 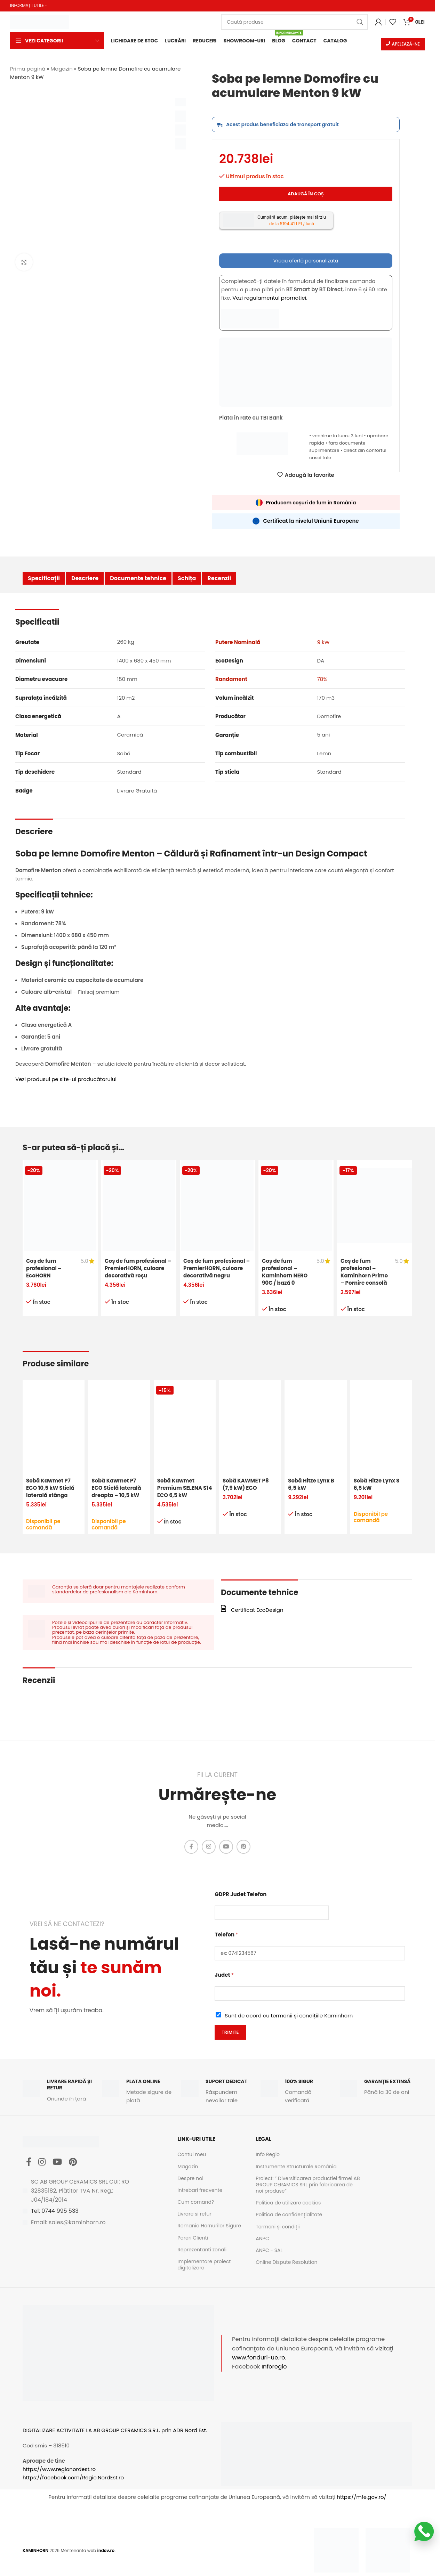 I want to click on Sobă KAWMET P8 (7,9 kW) ECO, so click(x=246, y=1484).